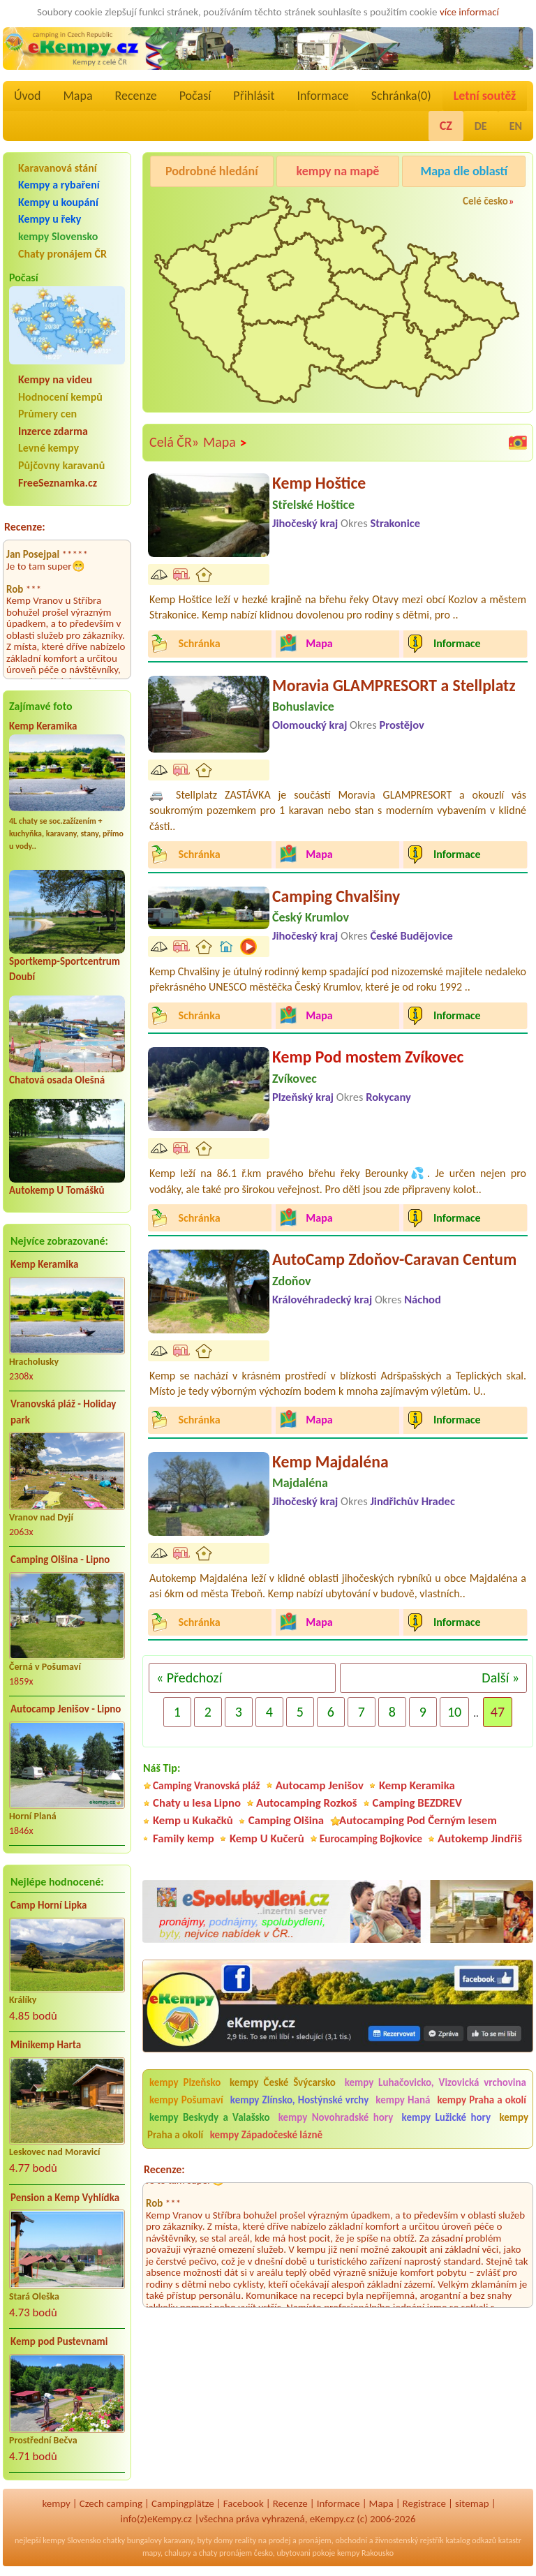  What do you see at coordinates (53, 431) in the screenshot?
I see `Inzerce zdarma` at bounding box center [53, 431].